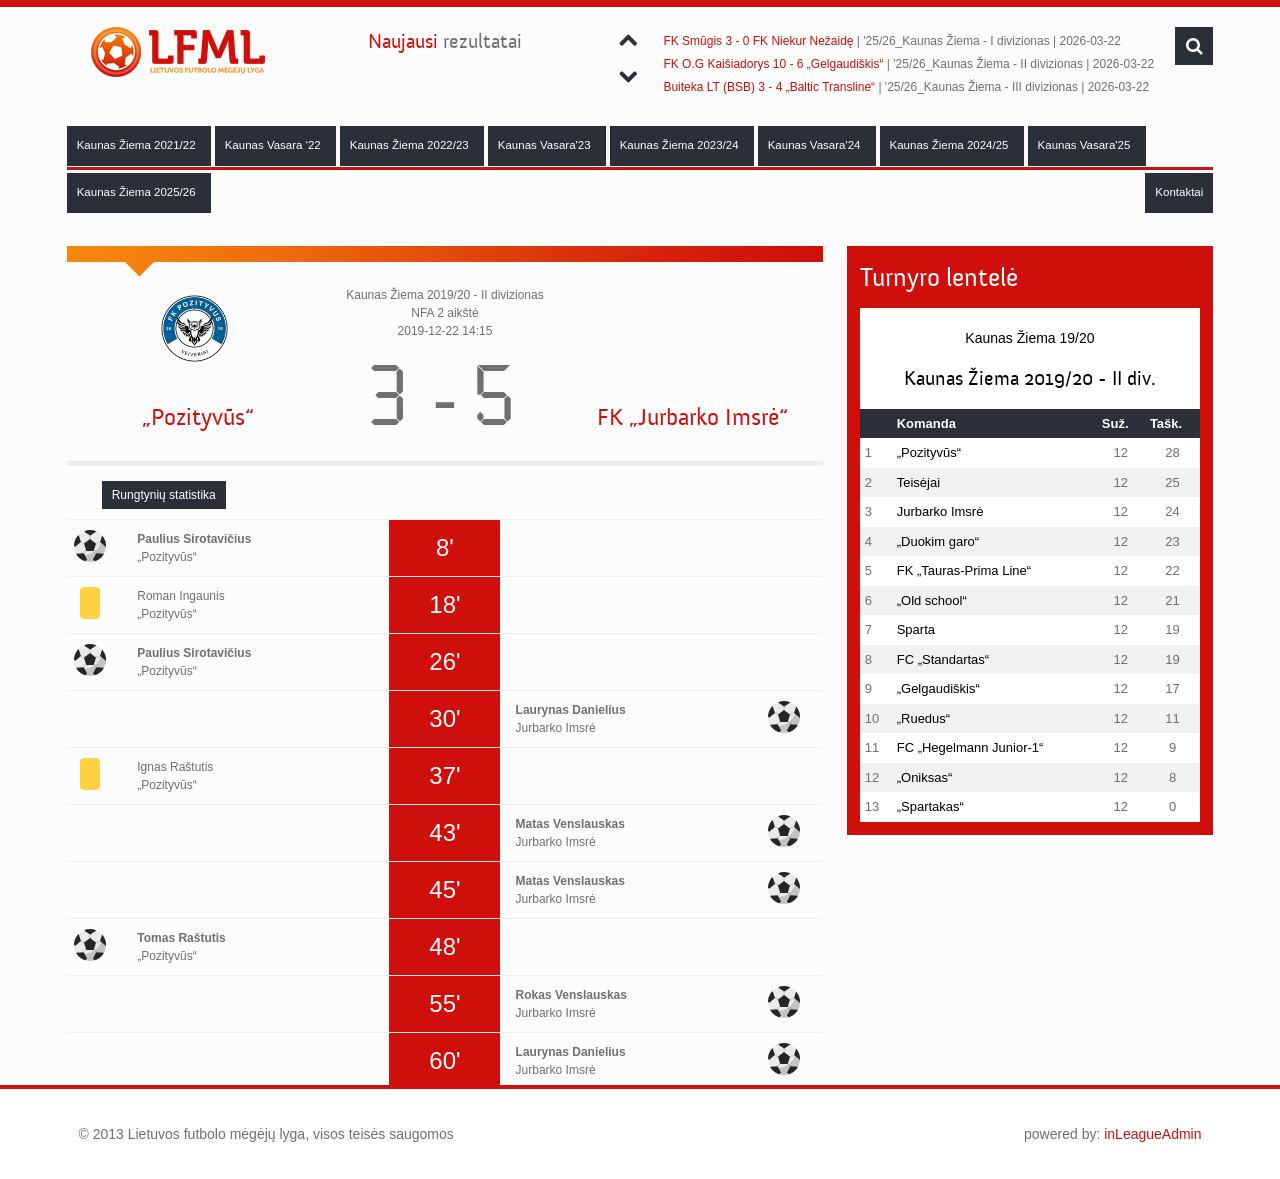 This screenshot has height=1179, width=1280. What do you see at coordinates (411, 145) in the screenshot?
I see `Kaunas Žiema 2022/23` at bounding box center [411, 145].